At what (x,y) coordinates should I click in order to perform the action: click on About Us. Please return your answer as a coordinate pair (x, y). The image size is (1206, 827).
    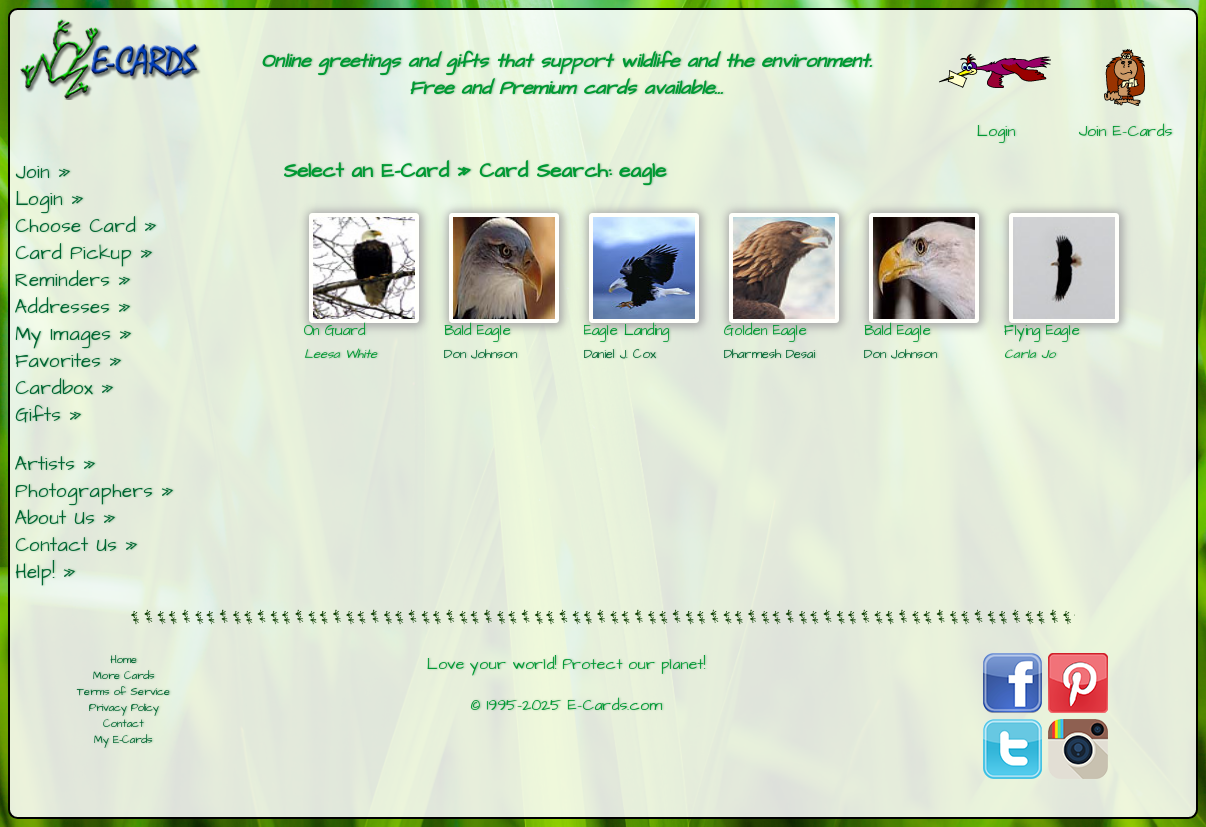
    Looking at the image, I should click on (55, 518).